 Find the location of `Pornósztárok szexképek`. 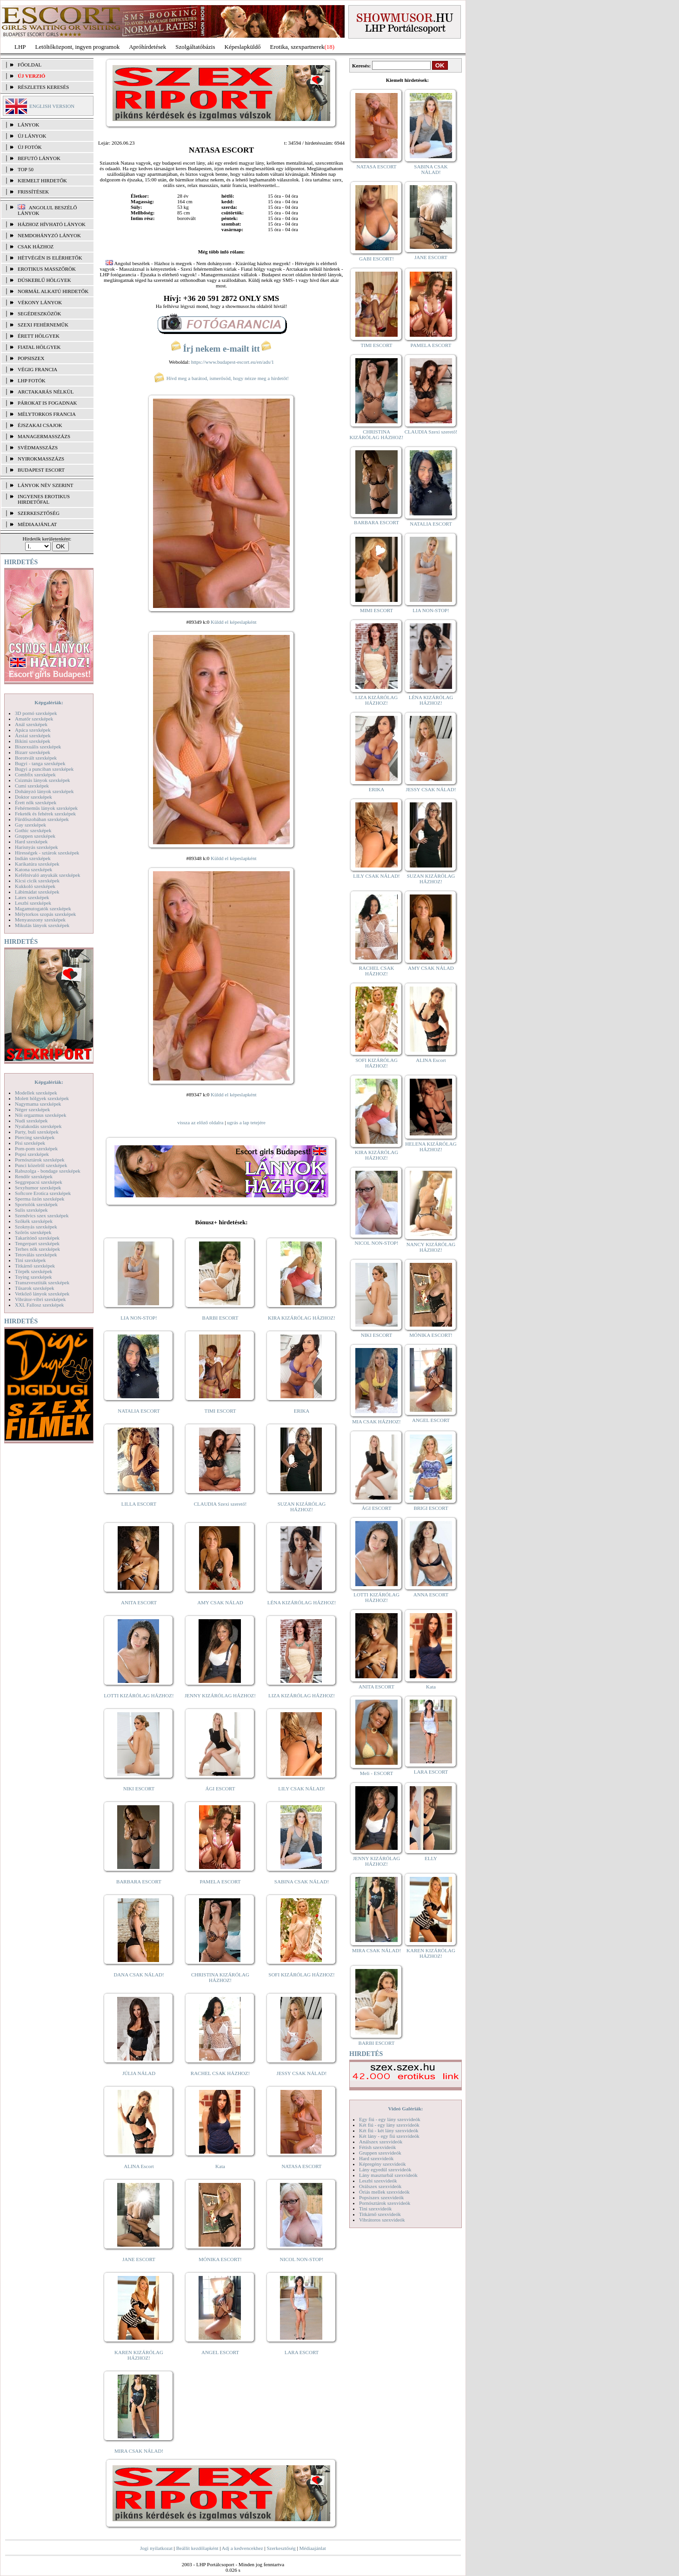

Pornósztárok szexképek is located at coordinates (40, 1159).